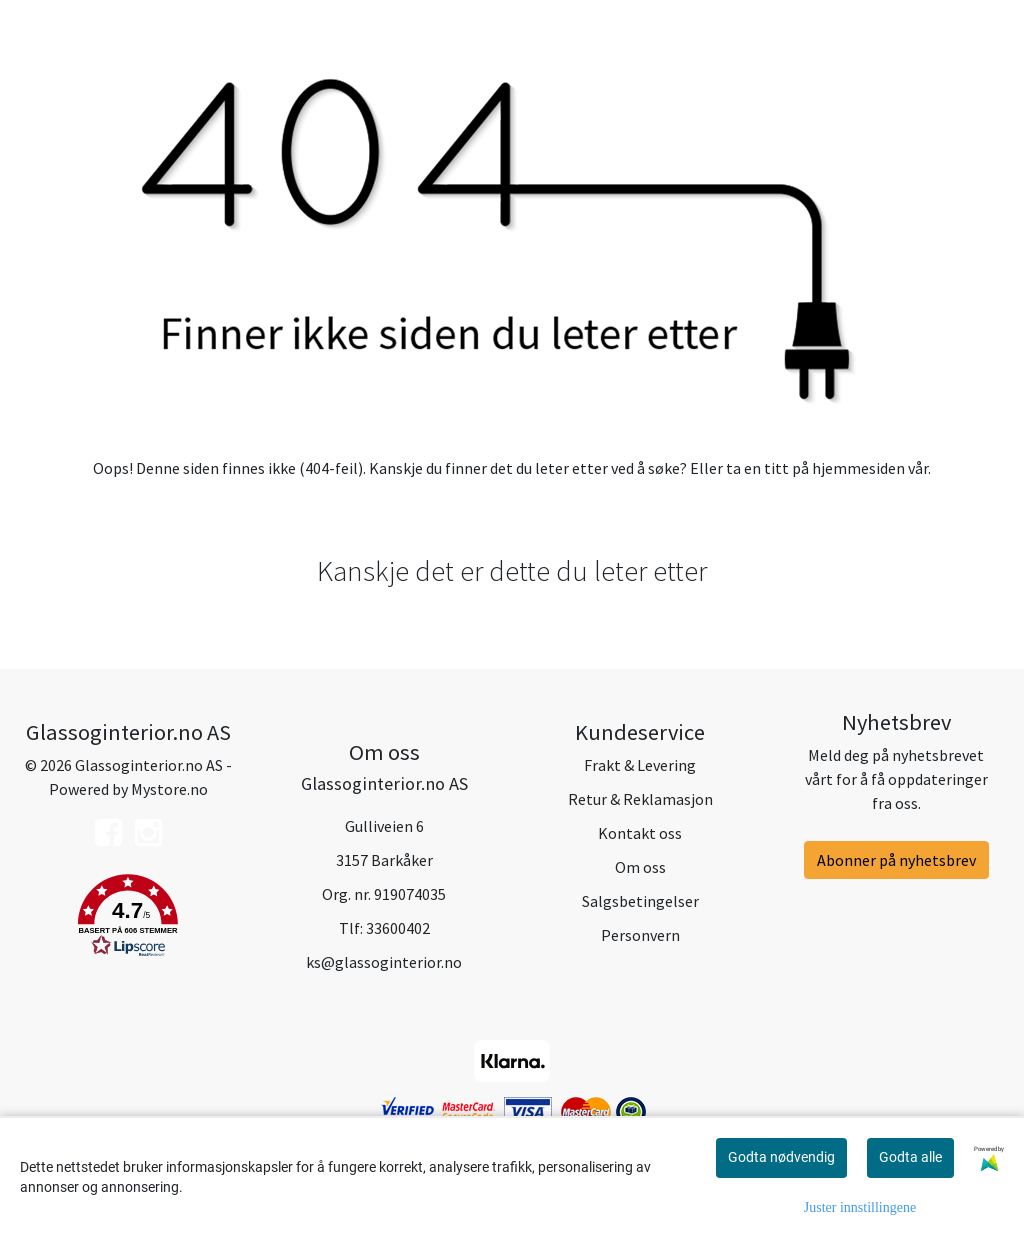  What do you see at coordinates (169, 789) in the screenshot?
I see `Mystore.no` at bounding box center [169, 789].